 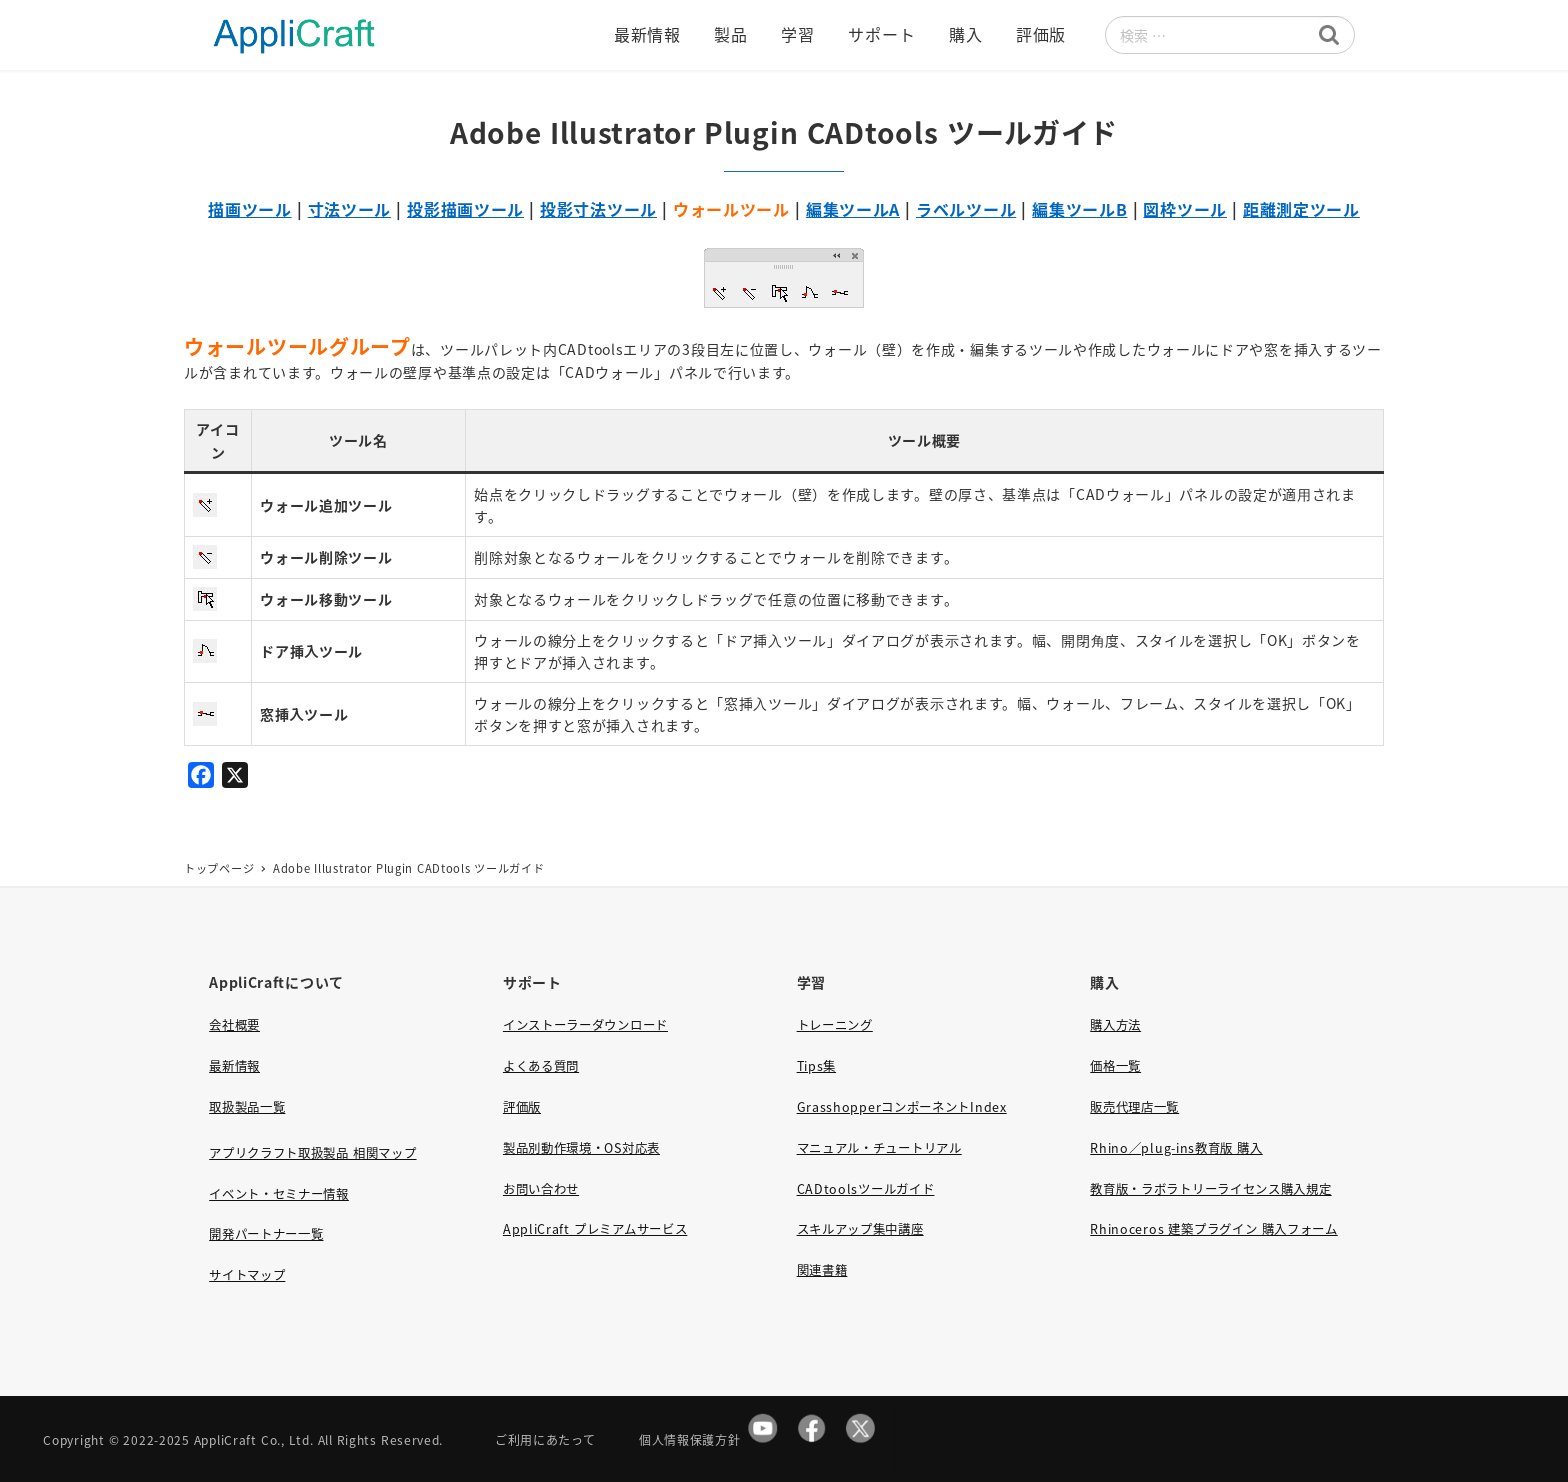 What do you see at coordinates (1213, 1229) in the screenshot?
I see `Rhinoceros 建築プラグイン 購入フォーム` at bounding box center [1213, 1229].